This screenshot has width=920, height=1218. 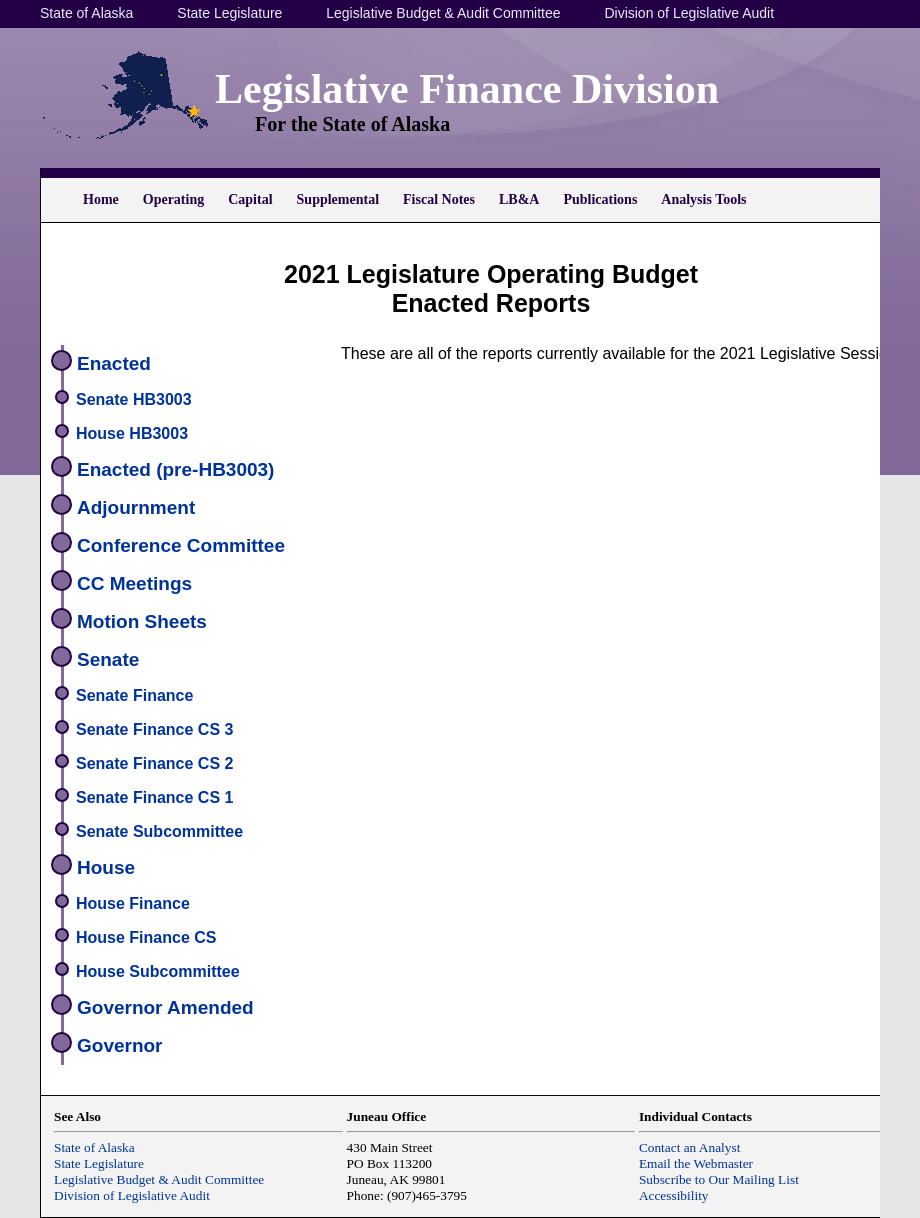 I want to click on House Subcommittee, so click(x=158, y=971).